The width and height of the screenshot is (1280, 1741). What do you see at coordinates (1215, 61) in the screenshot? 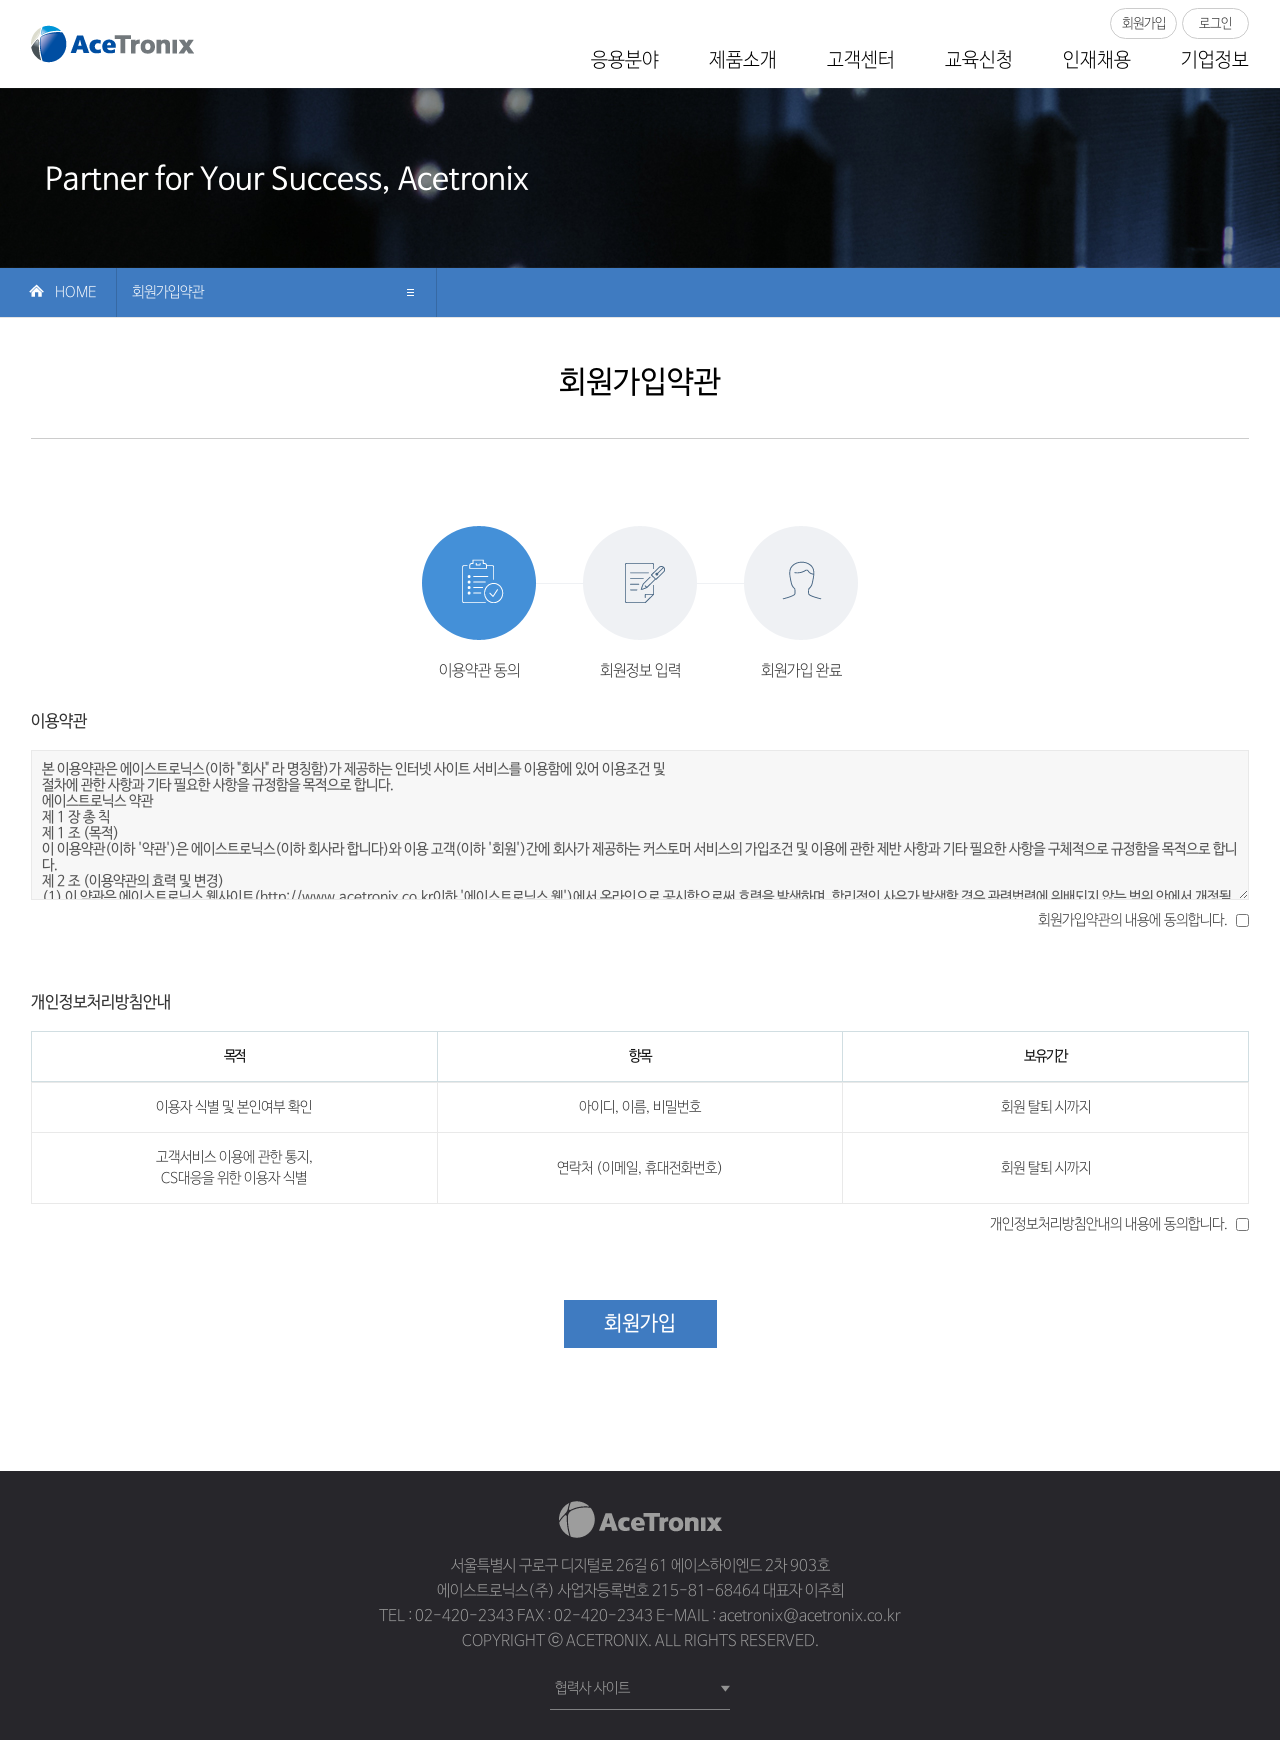
I see `기업정보` at bounding box center [1215, 61].